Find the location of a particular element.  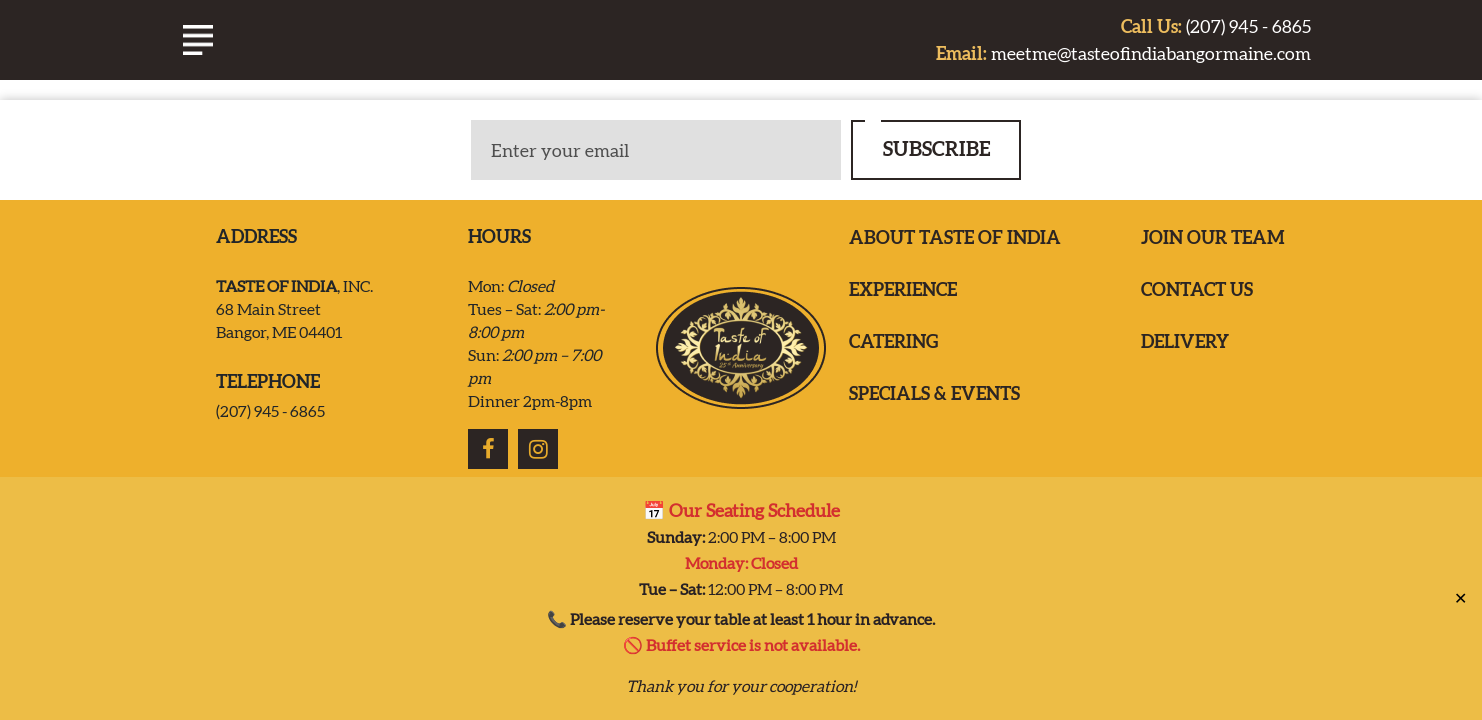

✕ [Close] is located at coordinates (1460, 589).